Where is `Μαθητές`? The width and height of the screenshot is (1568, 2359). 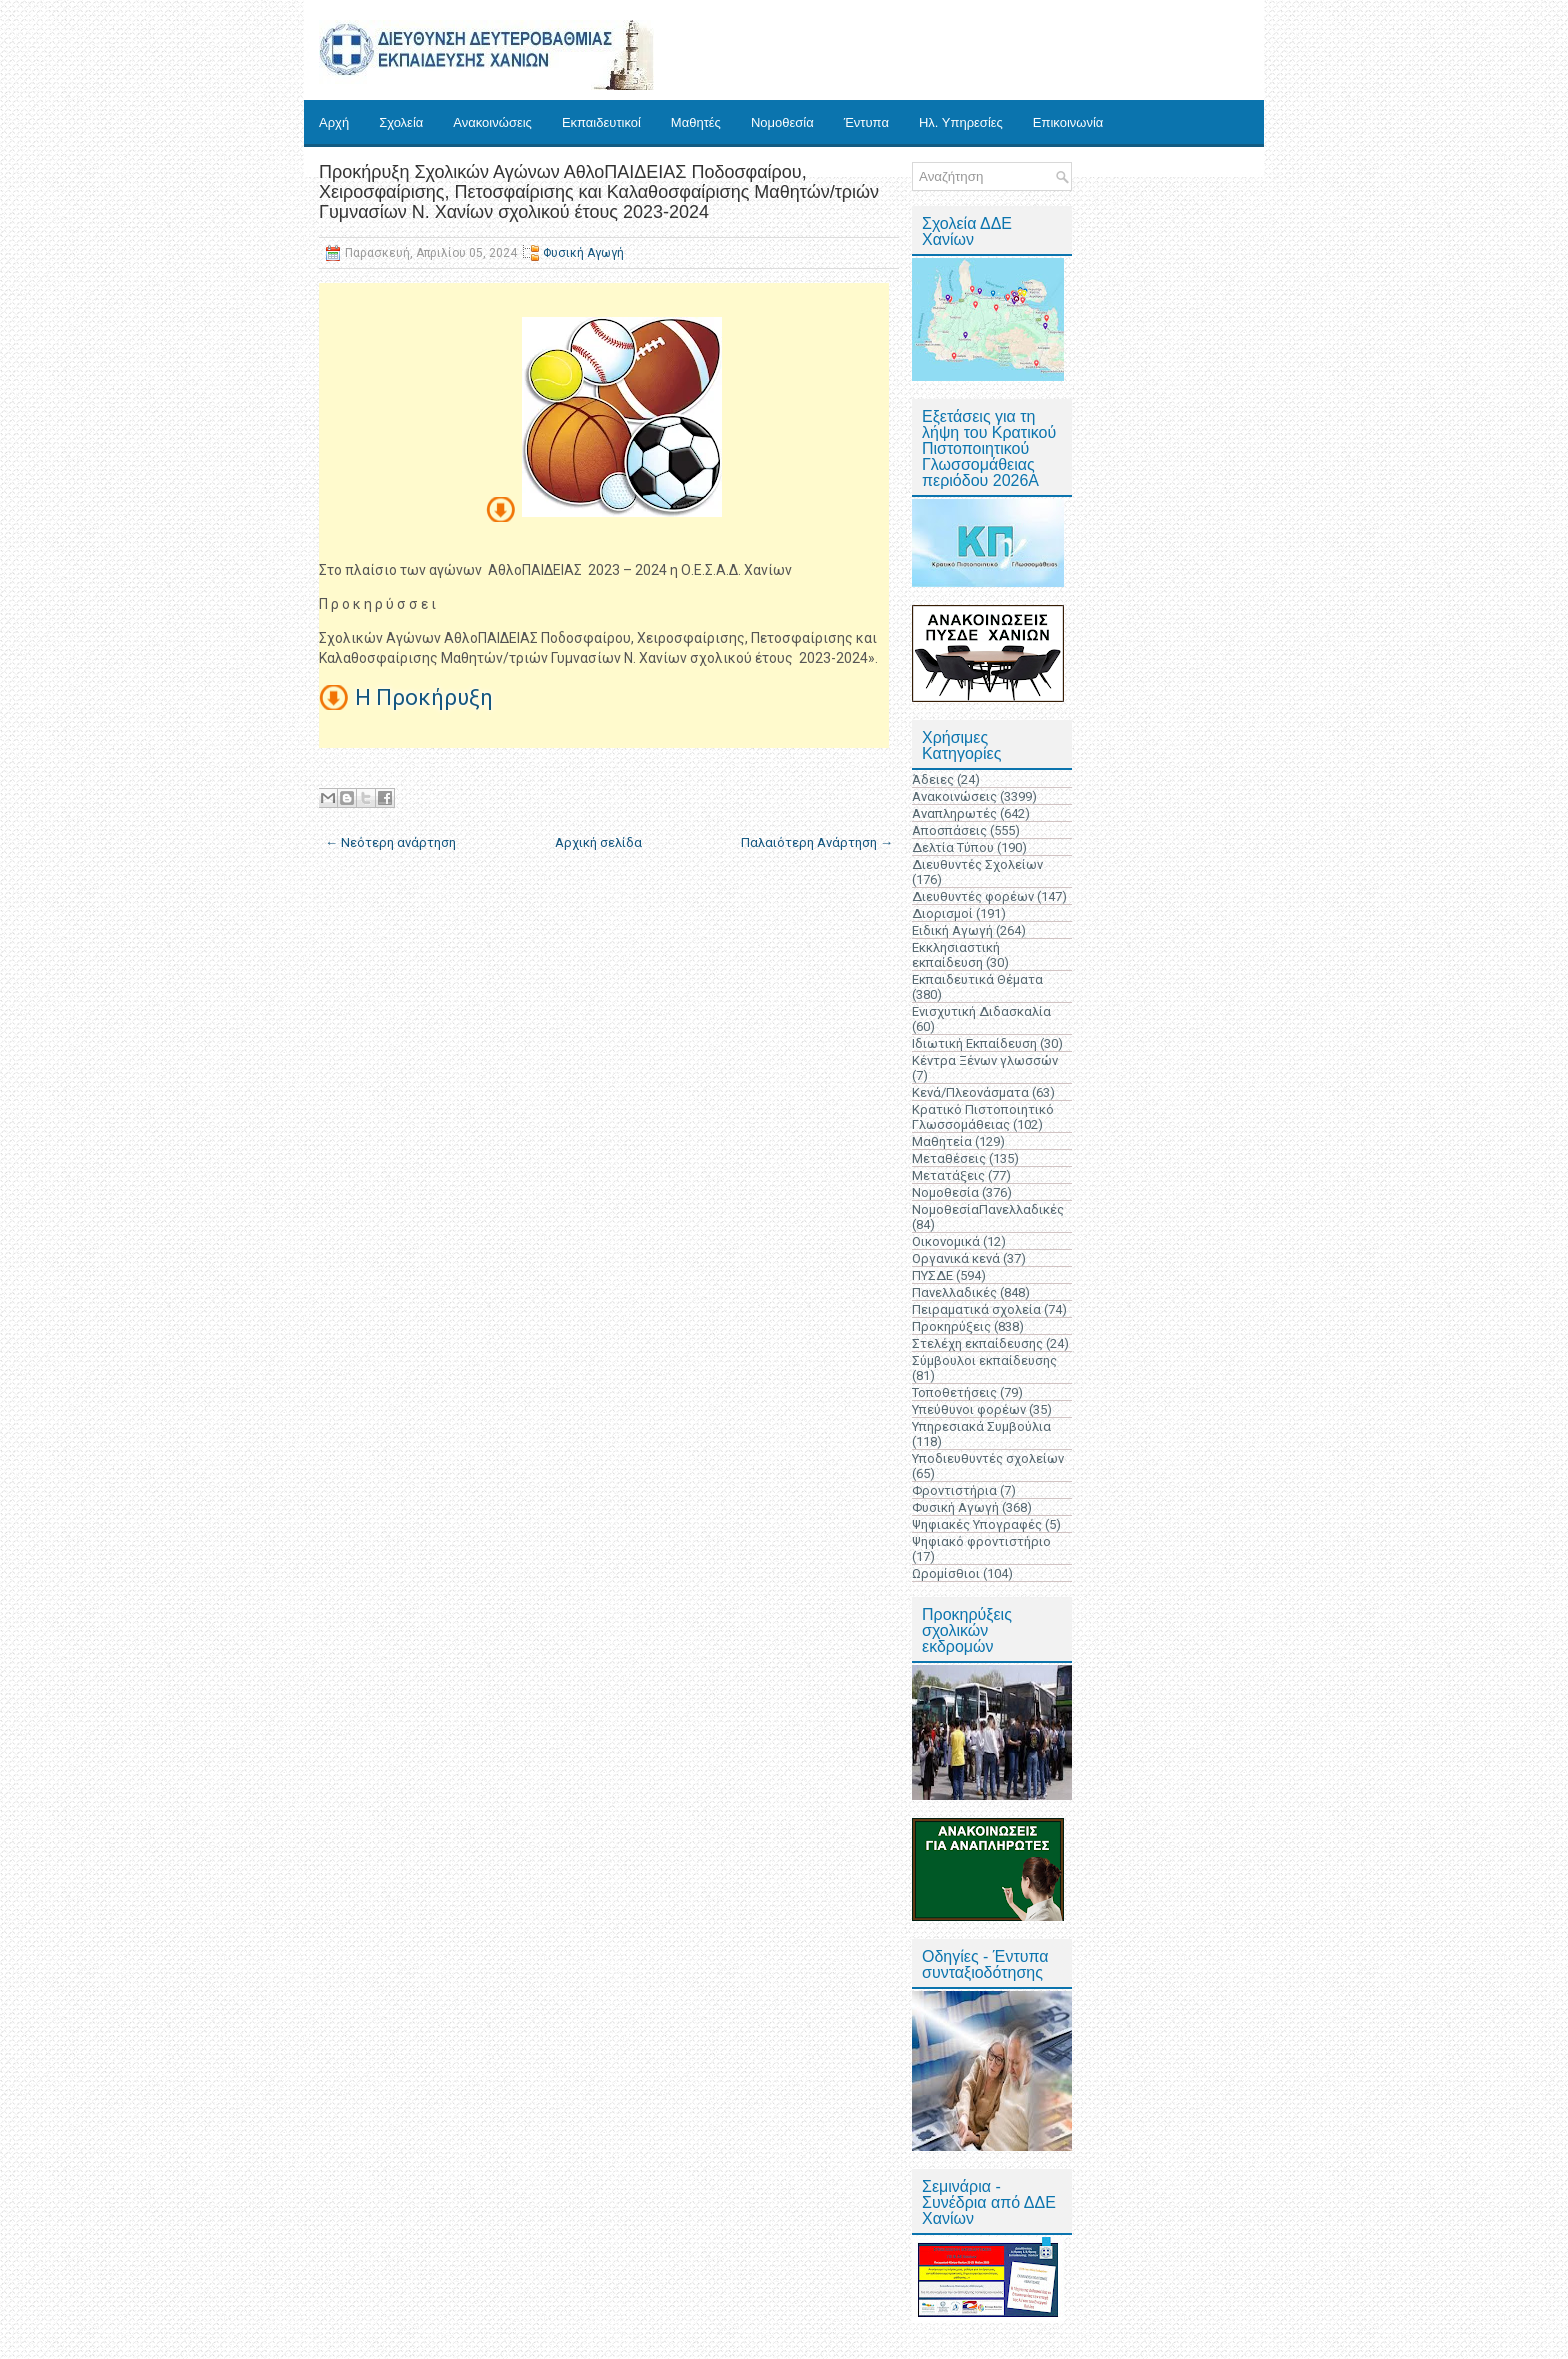 Μαθητές is located at coordinates (696, 122).